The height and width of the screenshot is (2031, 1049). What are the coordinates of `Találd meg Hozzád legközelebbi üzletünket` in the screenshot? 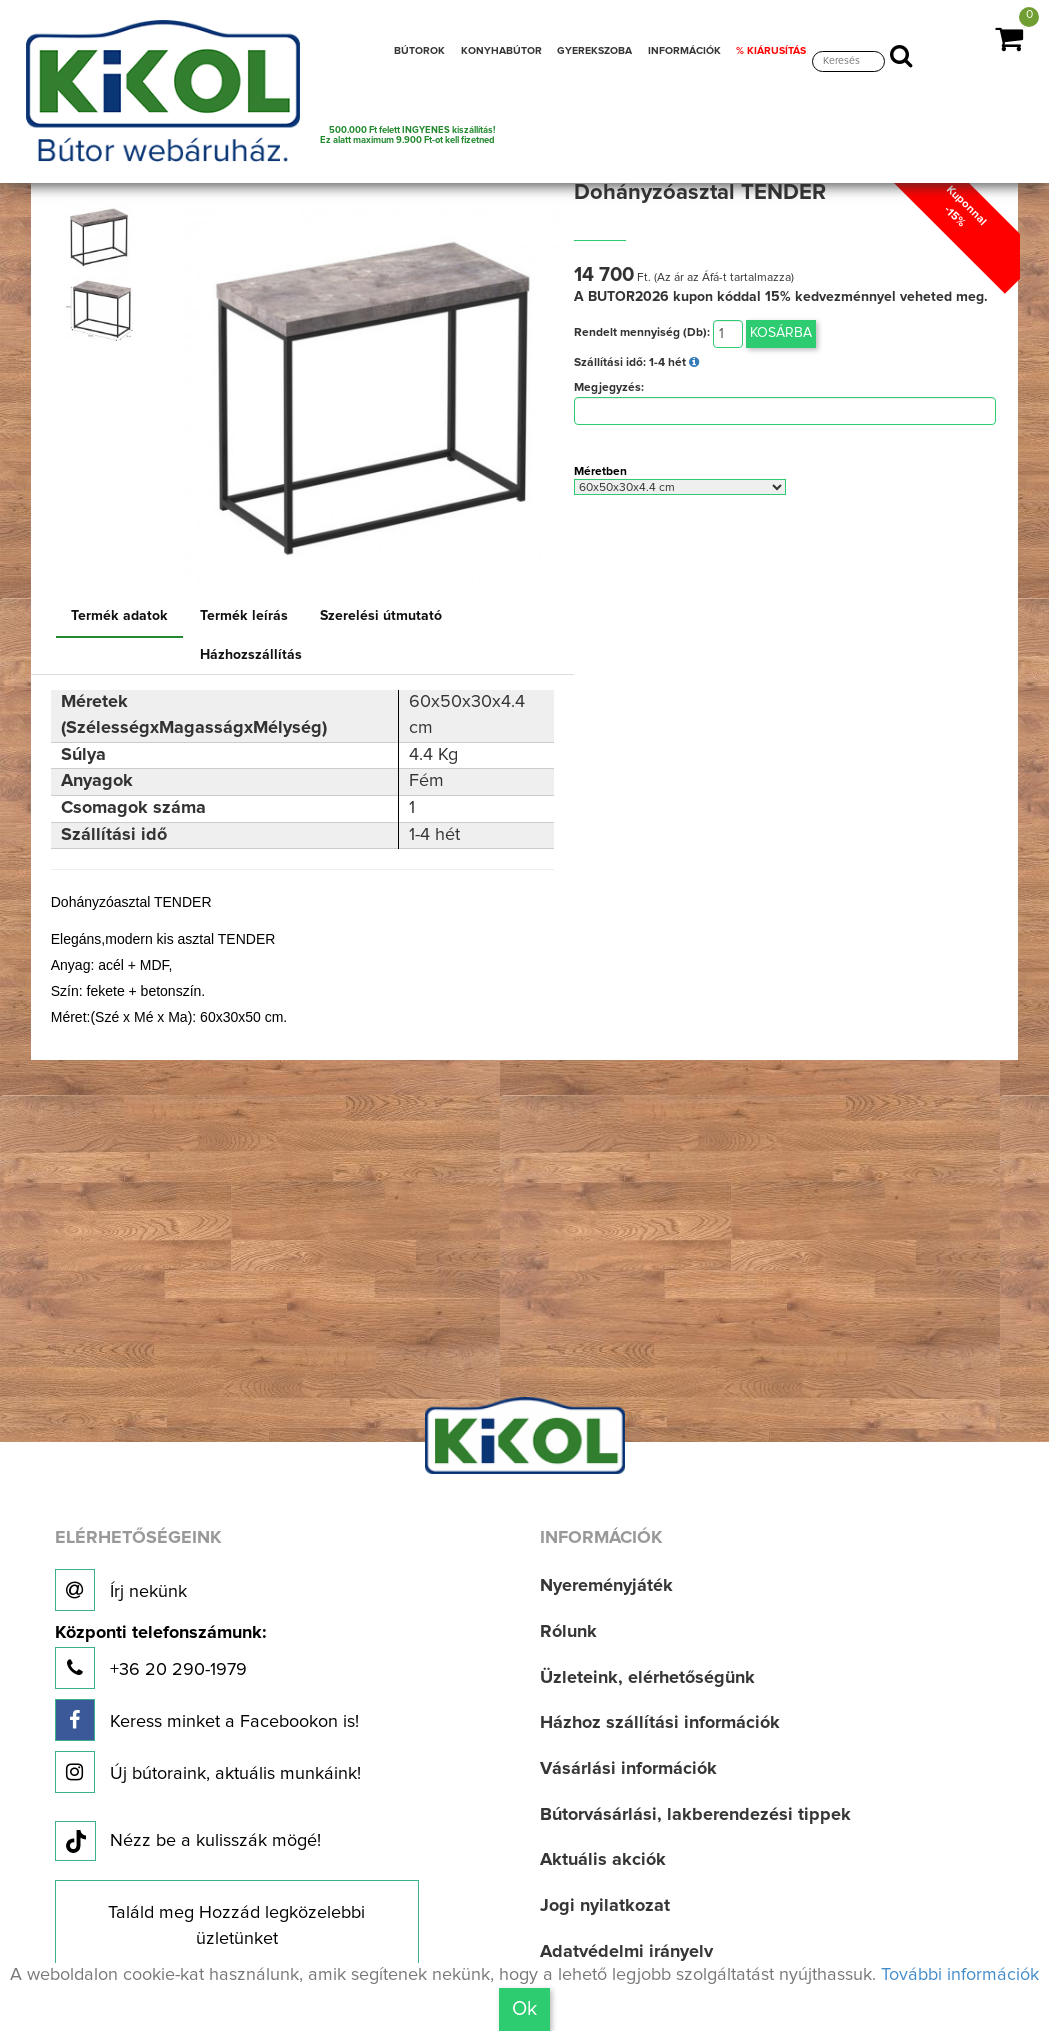 It's located at (236, 1926).